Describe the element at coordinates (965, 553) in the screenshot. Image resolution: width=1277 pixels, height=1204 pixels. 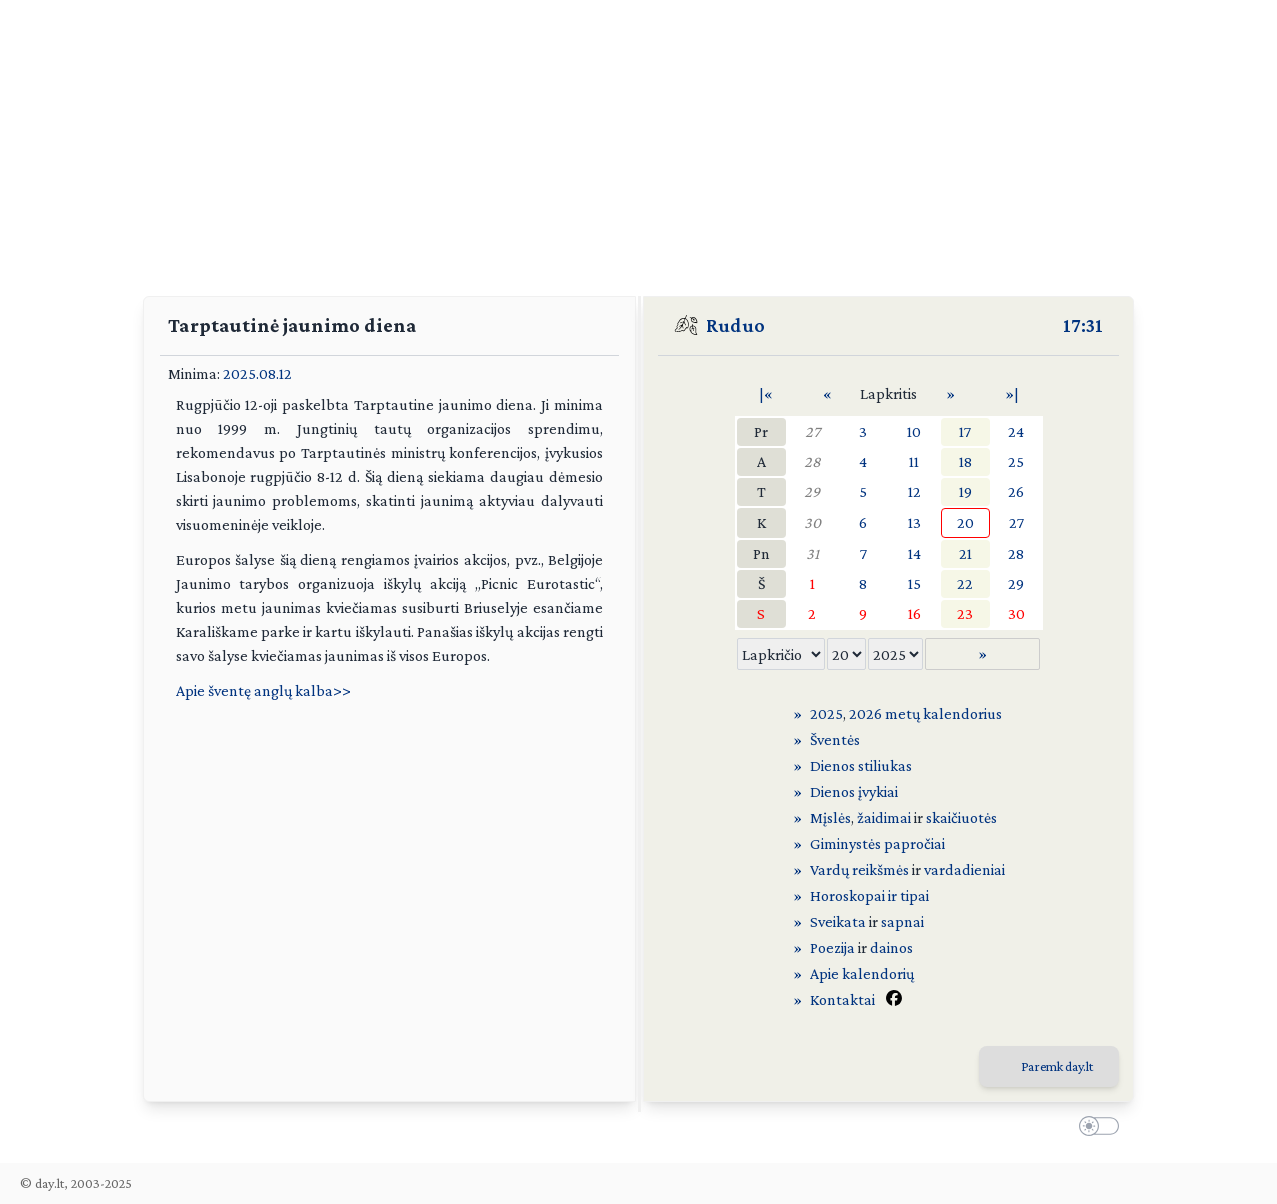
I see `21` at that location.